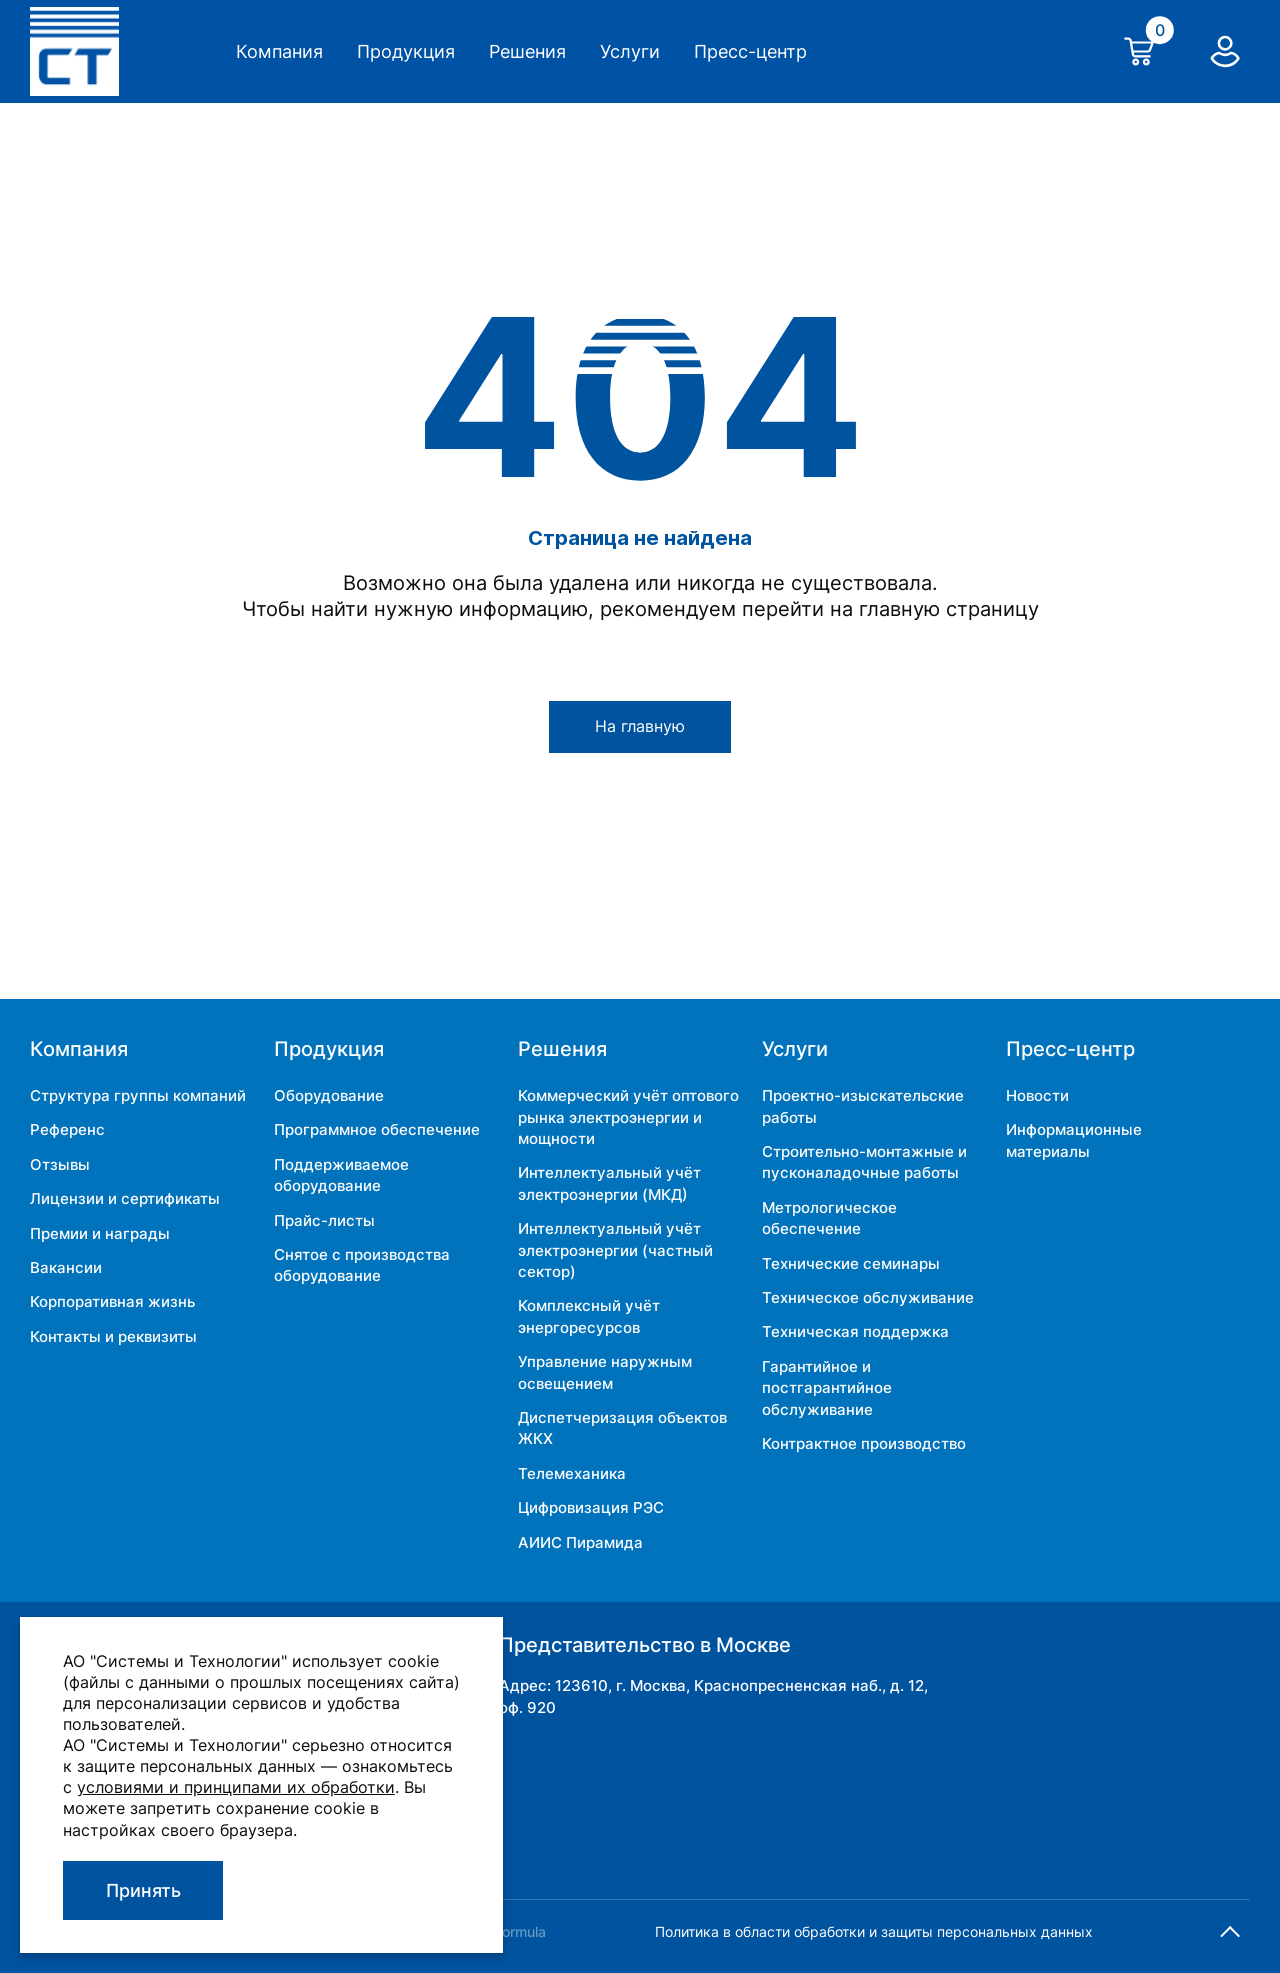 The image size is (1280, 1973). I want to click on Информационные материалы, so click(1074, 1140).